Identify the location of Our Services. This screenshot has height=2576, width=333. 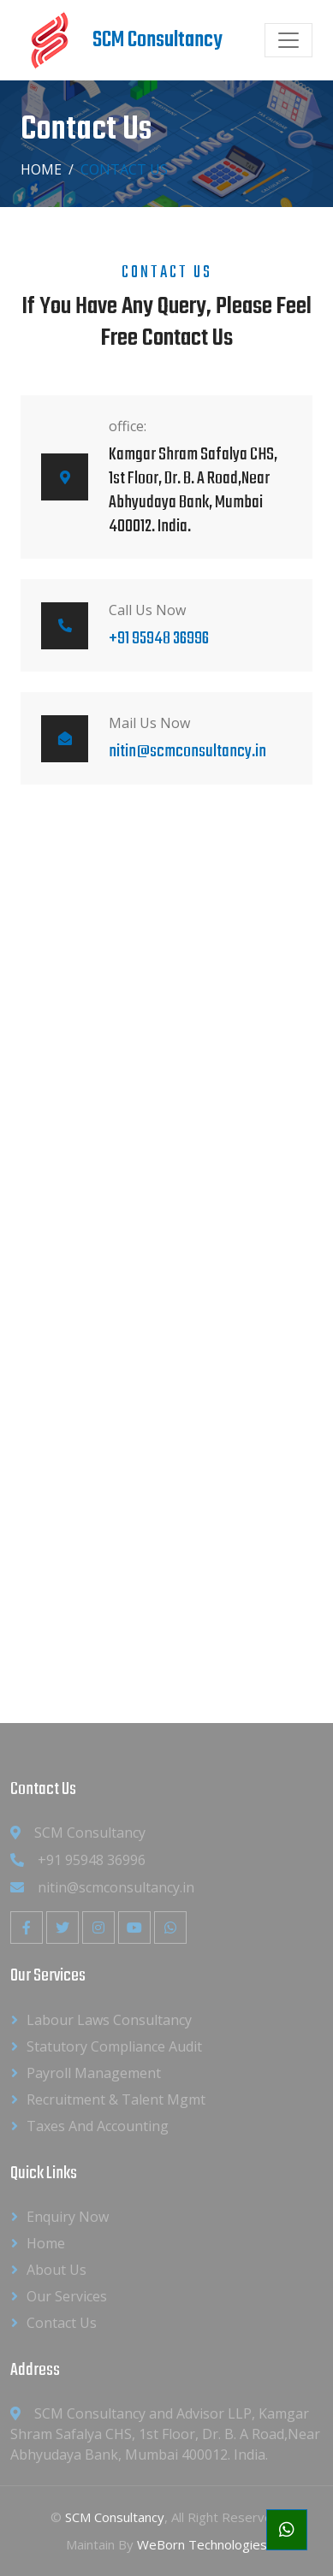
(67, 2296).